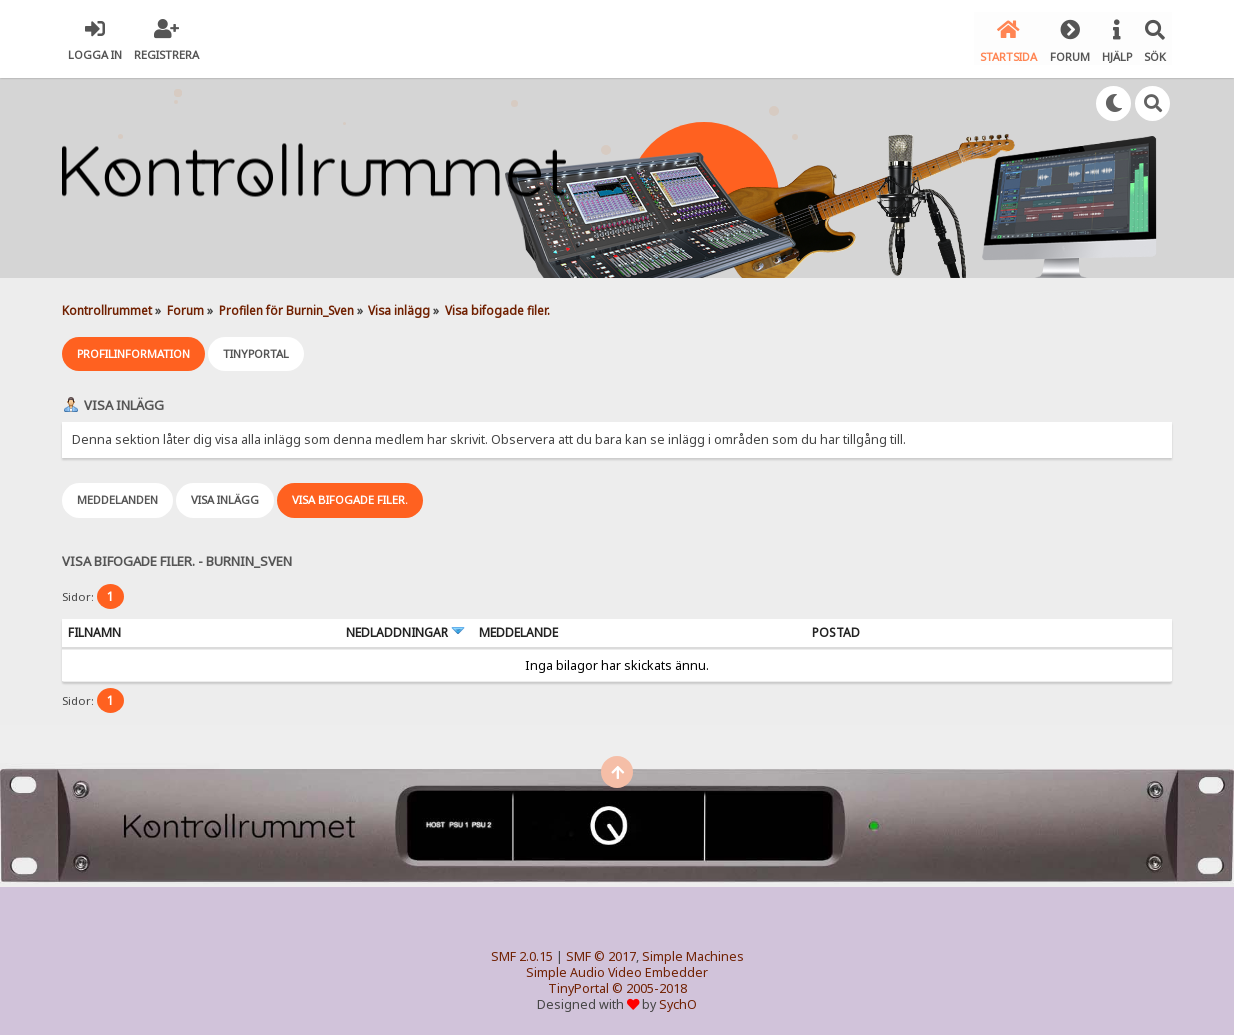 The height and width of the screenshot is (1035, 1234). I want to click on Postad, so click(836, 629).